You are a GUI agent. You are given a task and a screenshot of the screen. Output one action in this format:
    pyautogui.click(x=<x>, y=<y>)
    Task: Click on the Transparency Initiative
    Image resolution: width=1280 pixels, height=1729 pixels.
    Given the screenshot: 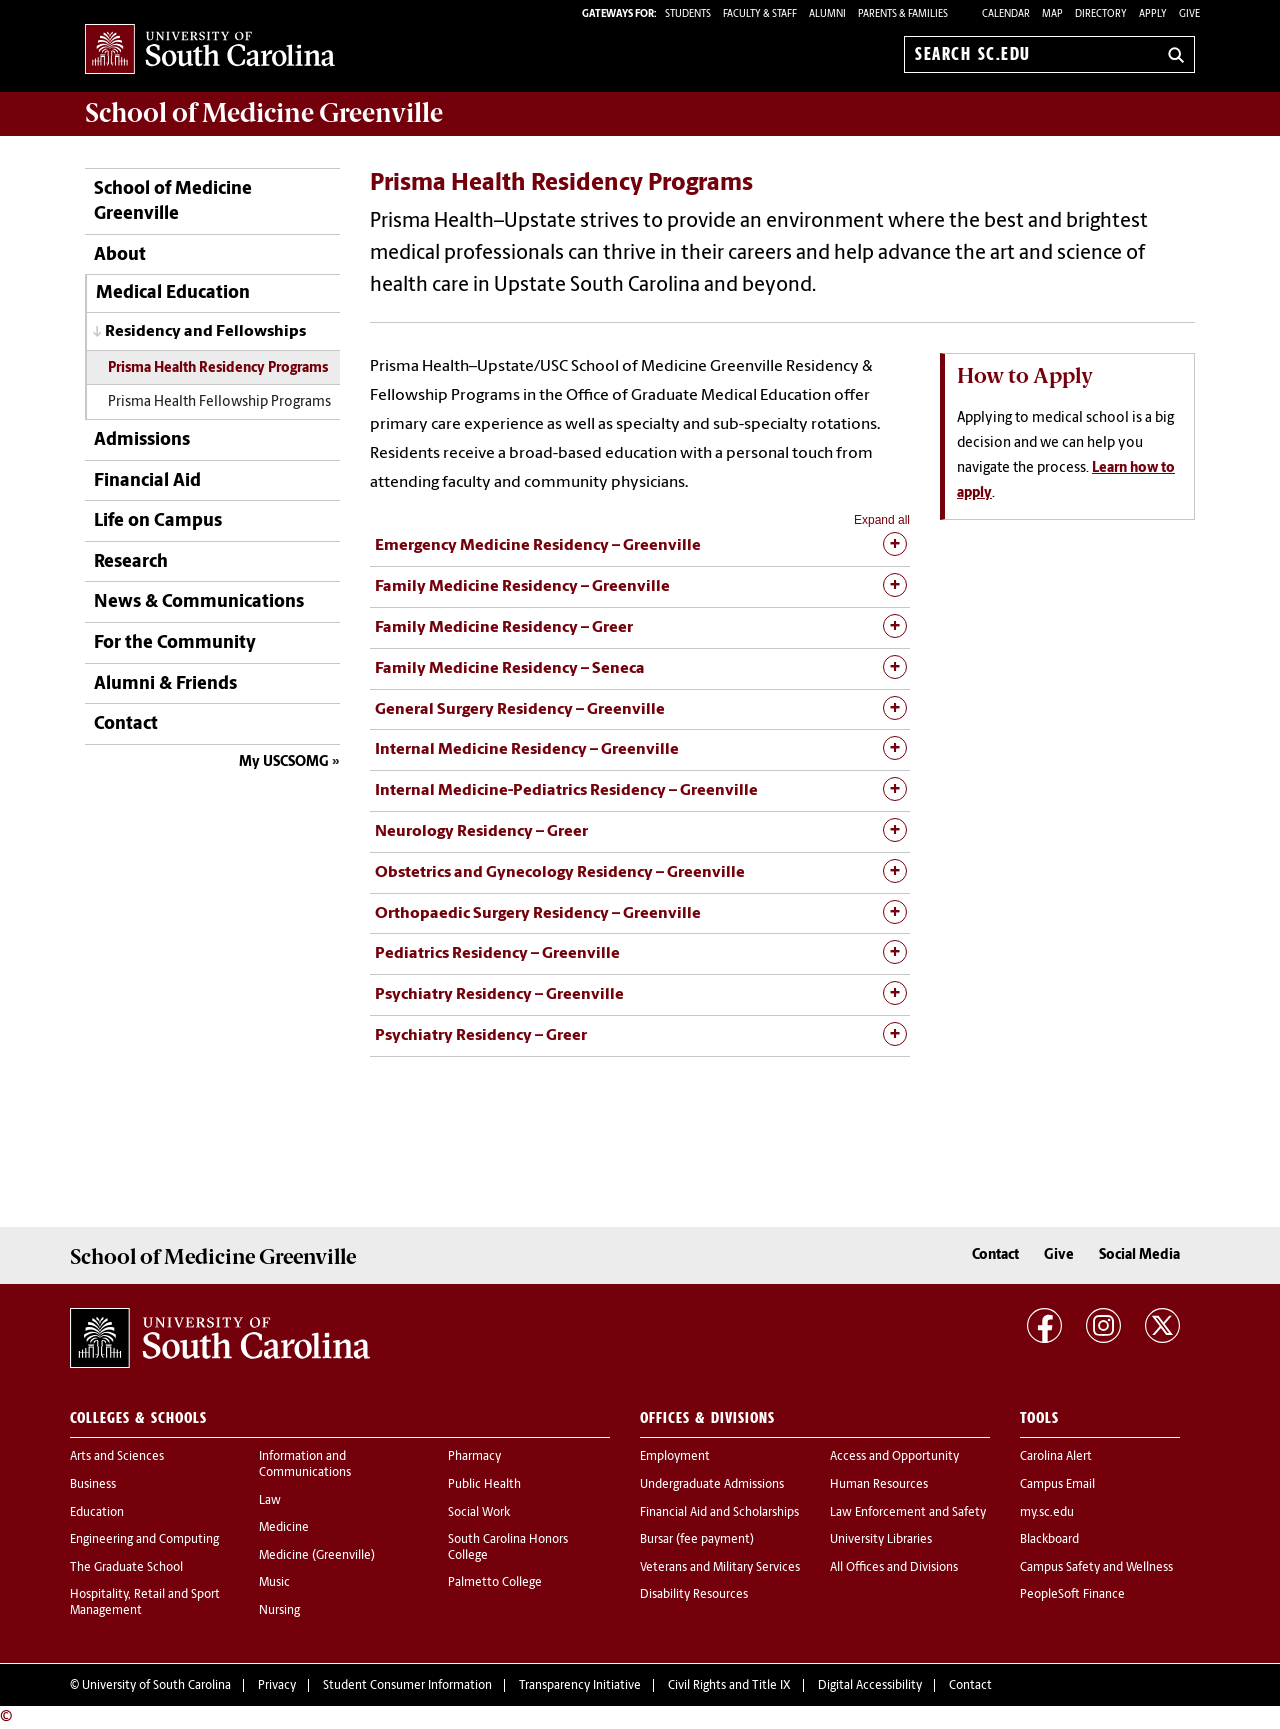 What is the action you would take?
    pyautogui.click(x=580, y=1686)
    